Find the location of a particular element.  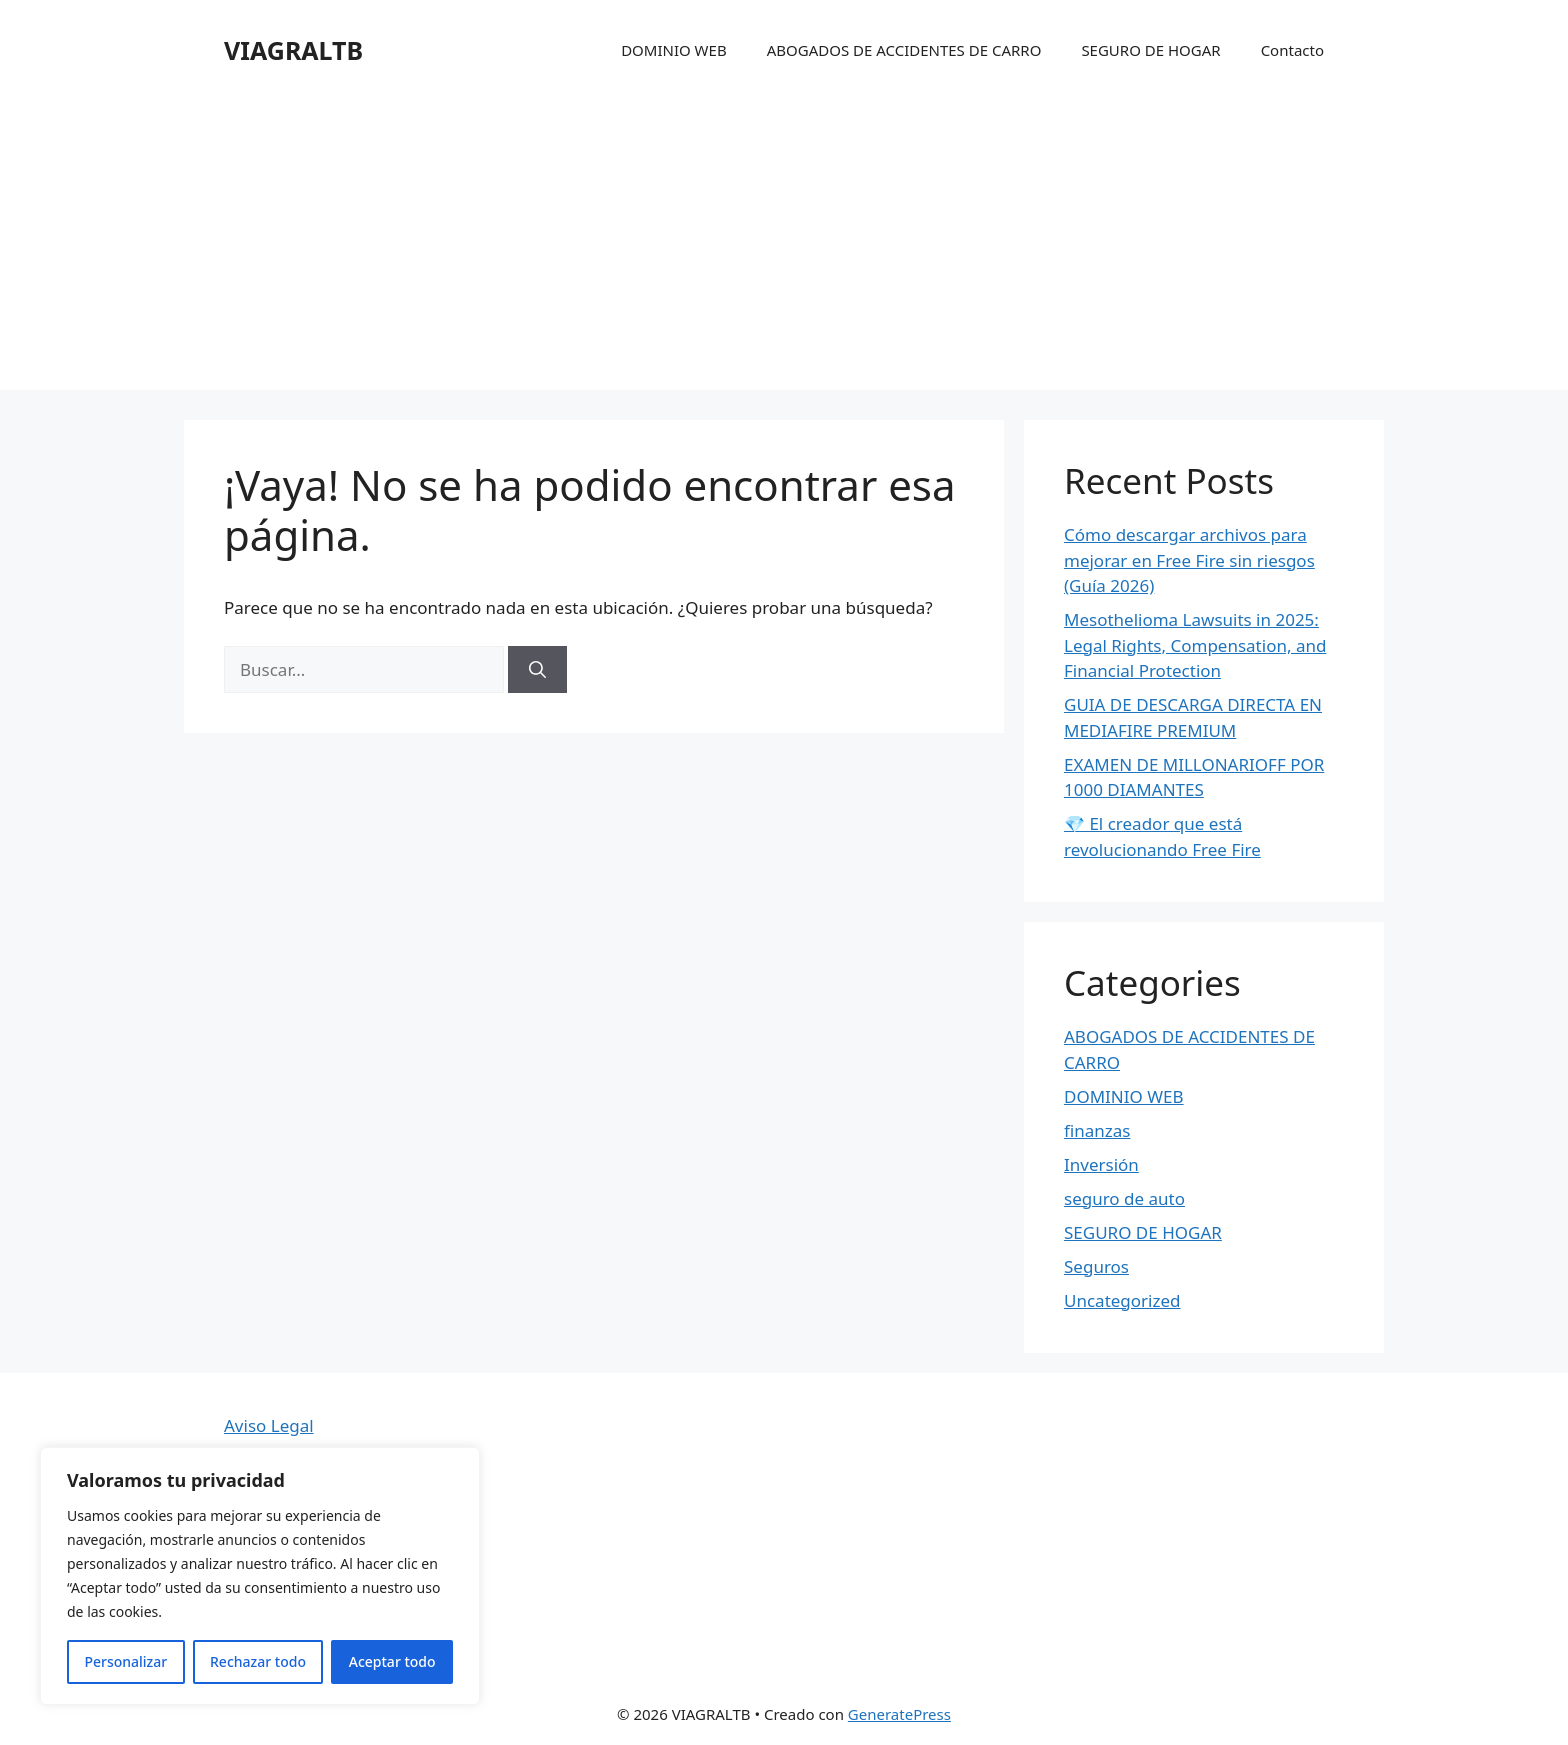

Uncategorized is located at coordinates (1122, 1300).